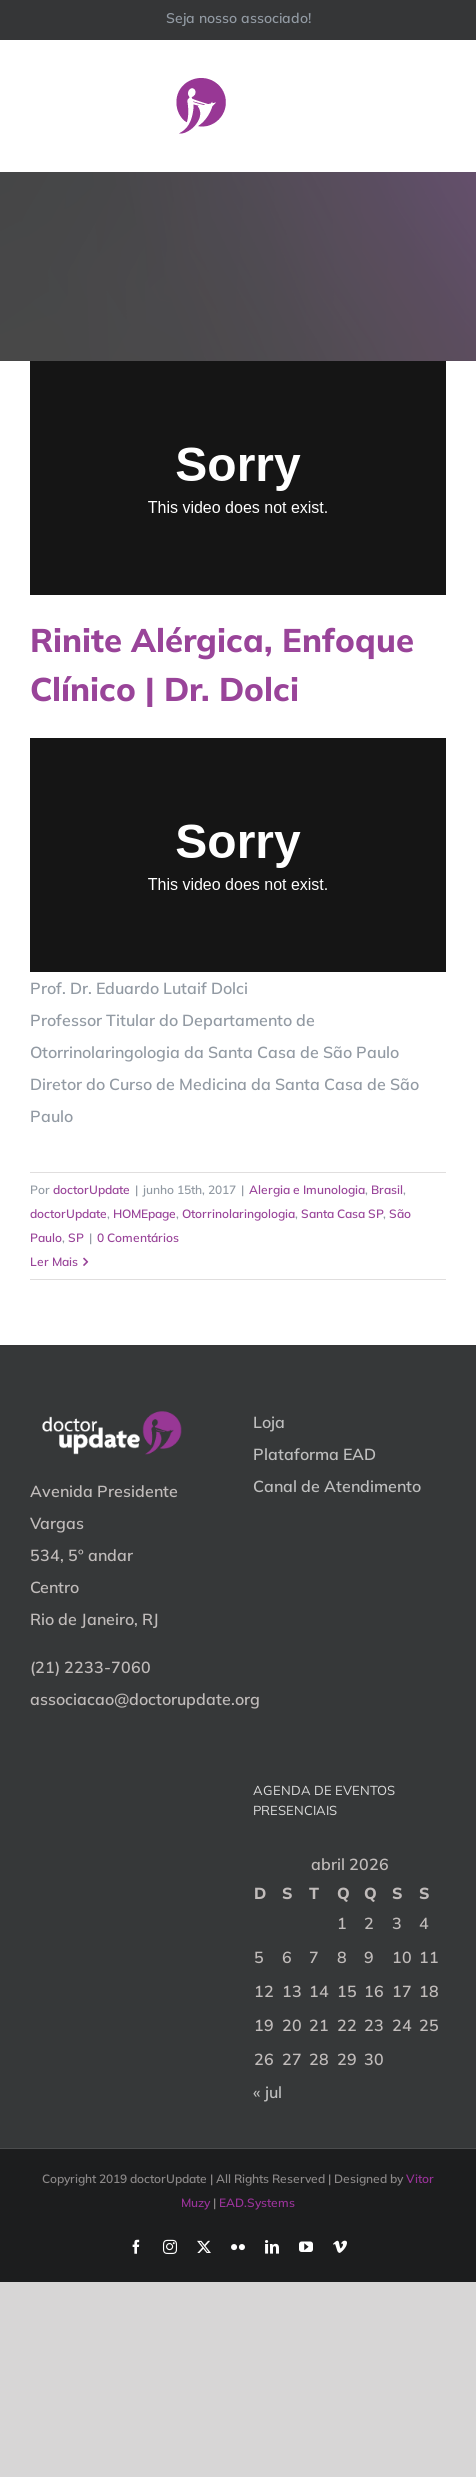  I want to click on [Toggle Menu], so click(433, 105).